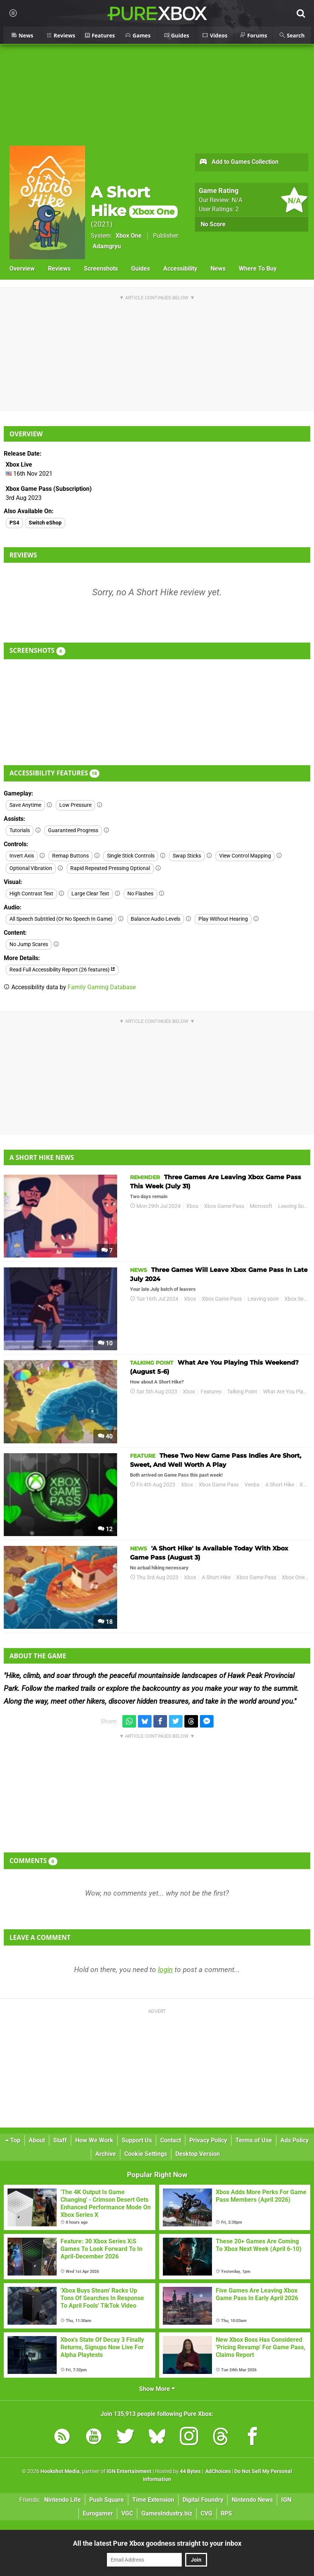 This screenshot has height=2576, width=314. I want to click on Time Extension, so click(153, 2499).